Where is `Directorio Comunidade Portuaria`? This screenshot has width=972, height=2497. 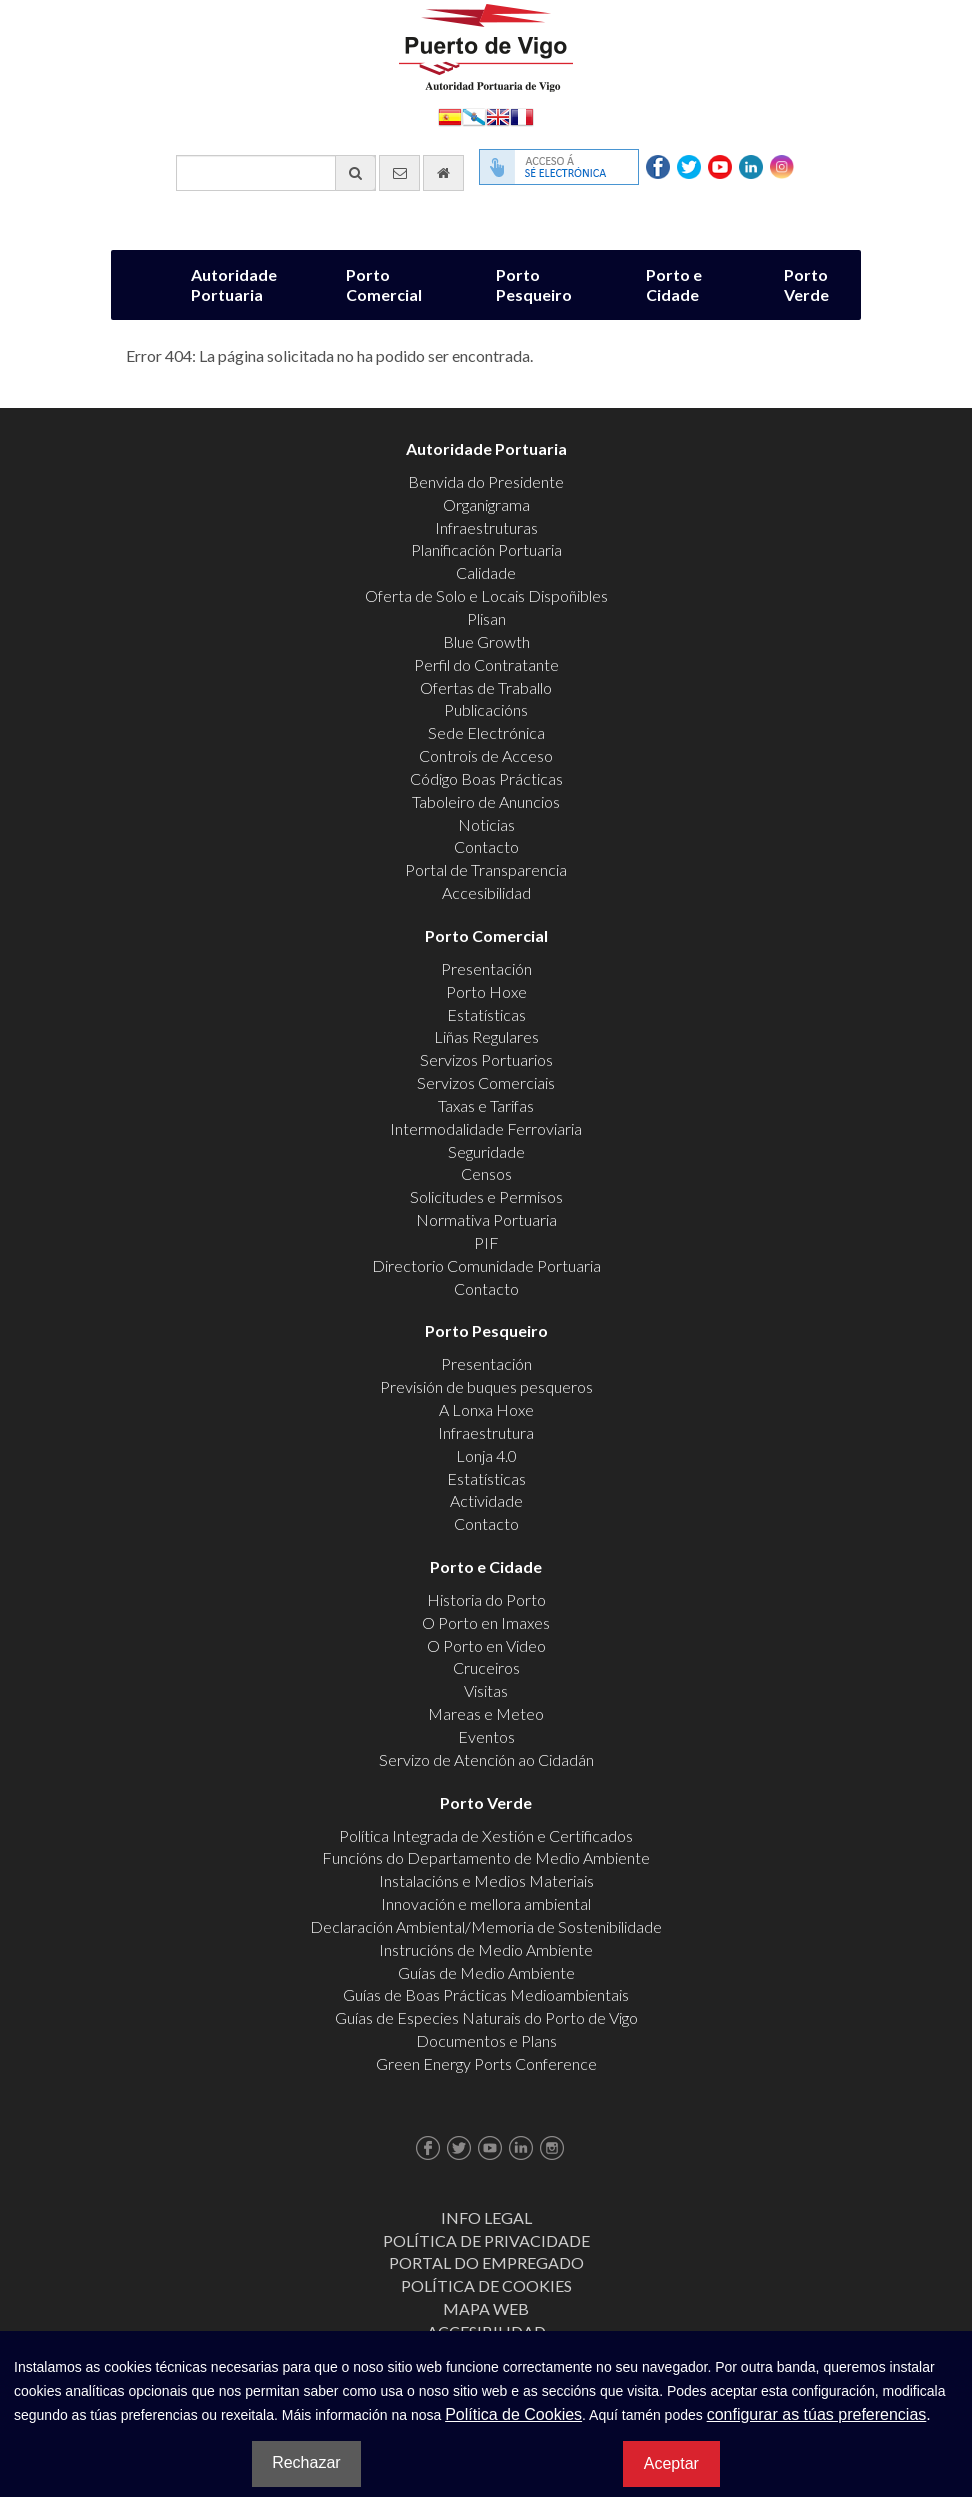 Directorio Comunidade Portuaria is located at coordinates (486, 1265).